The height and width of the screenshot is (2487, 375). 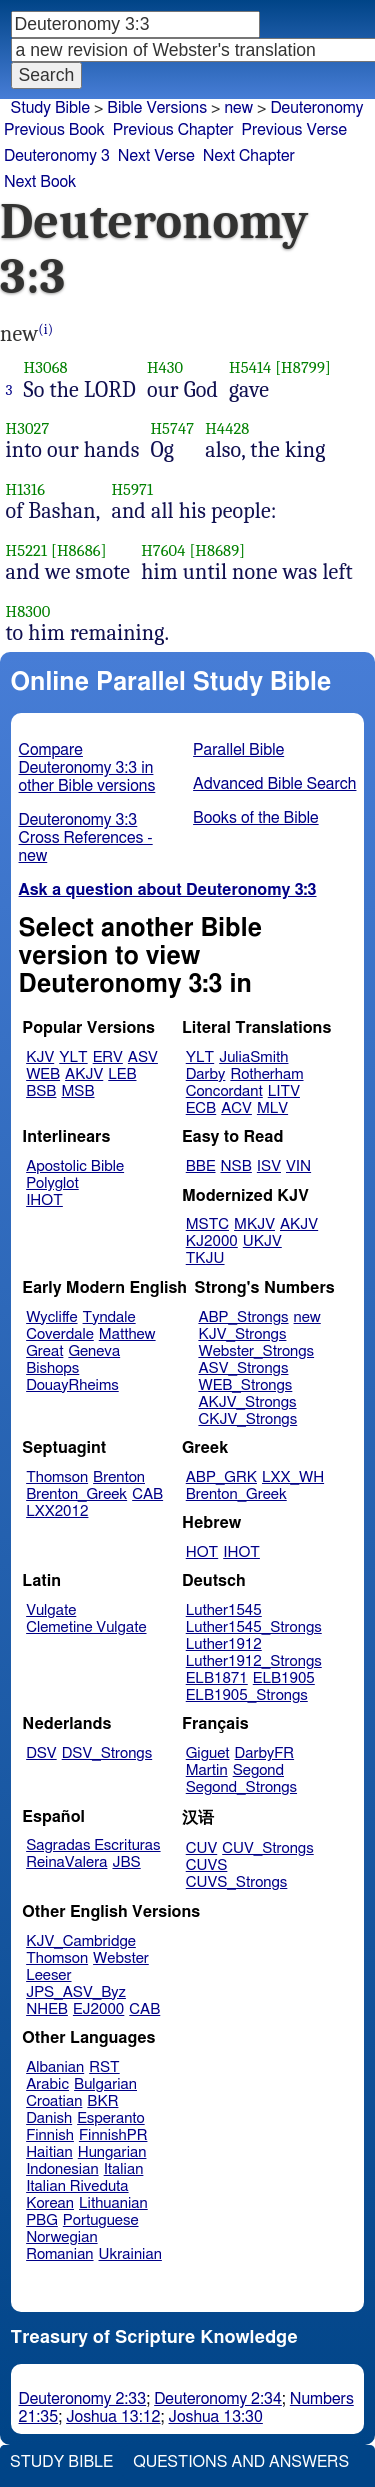 I want to click on Sagradas Escrituras, so click(x=93, y=1845).